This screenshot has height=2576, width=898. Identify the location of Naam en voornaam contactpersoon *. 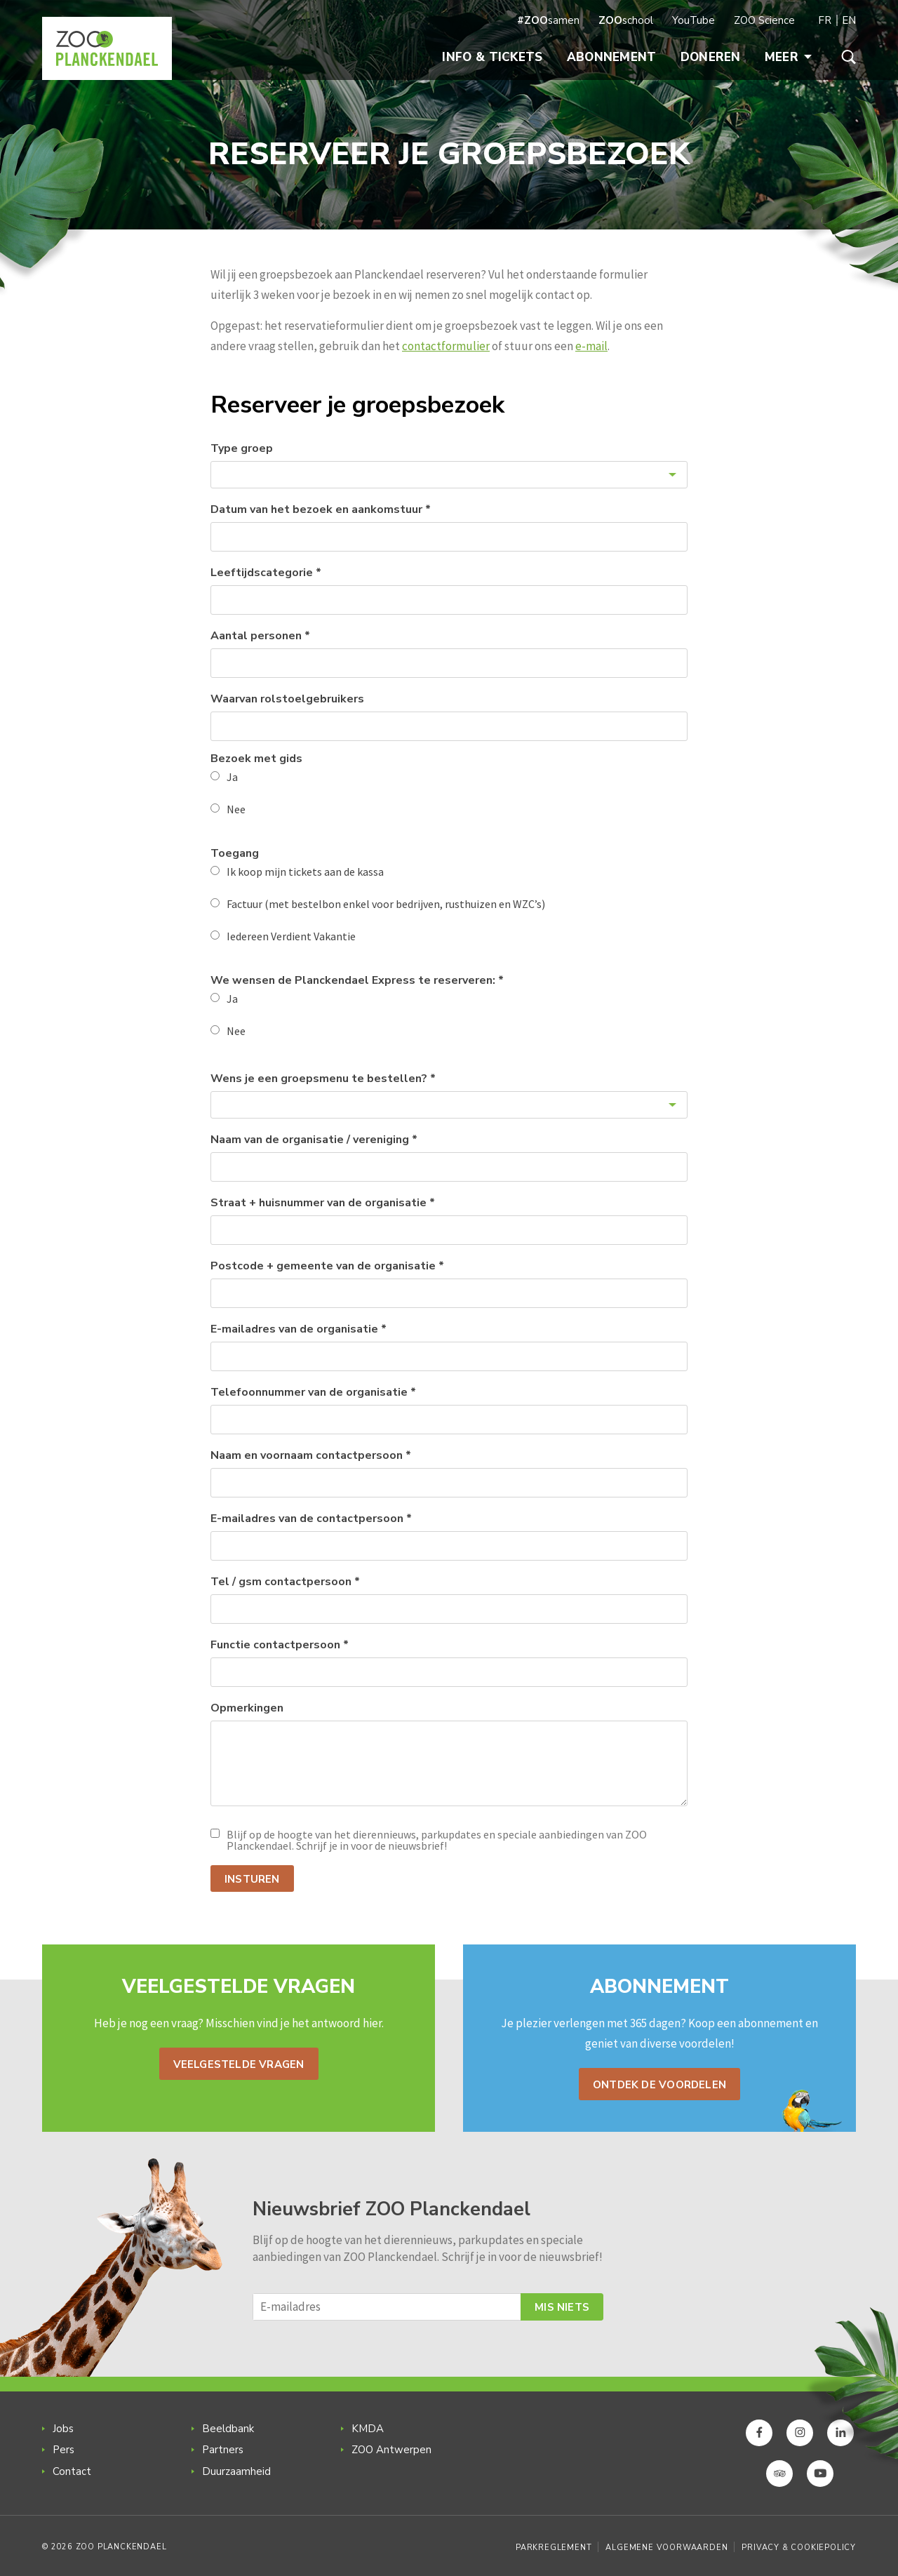
(310, 1455).